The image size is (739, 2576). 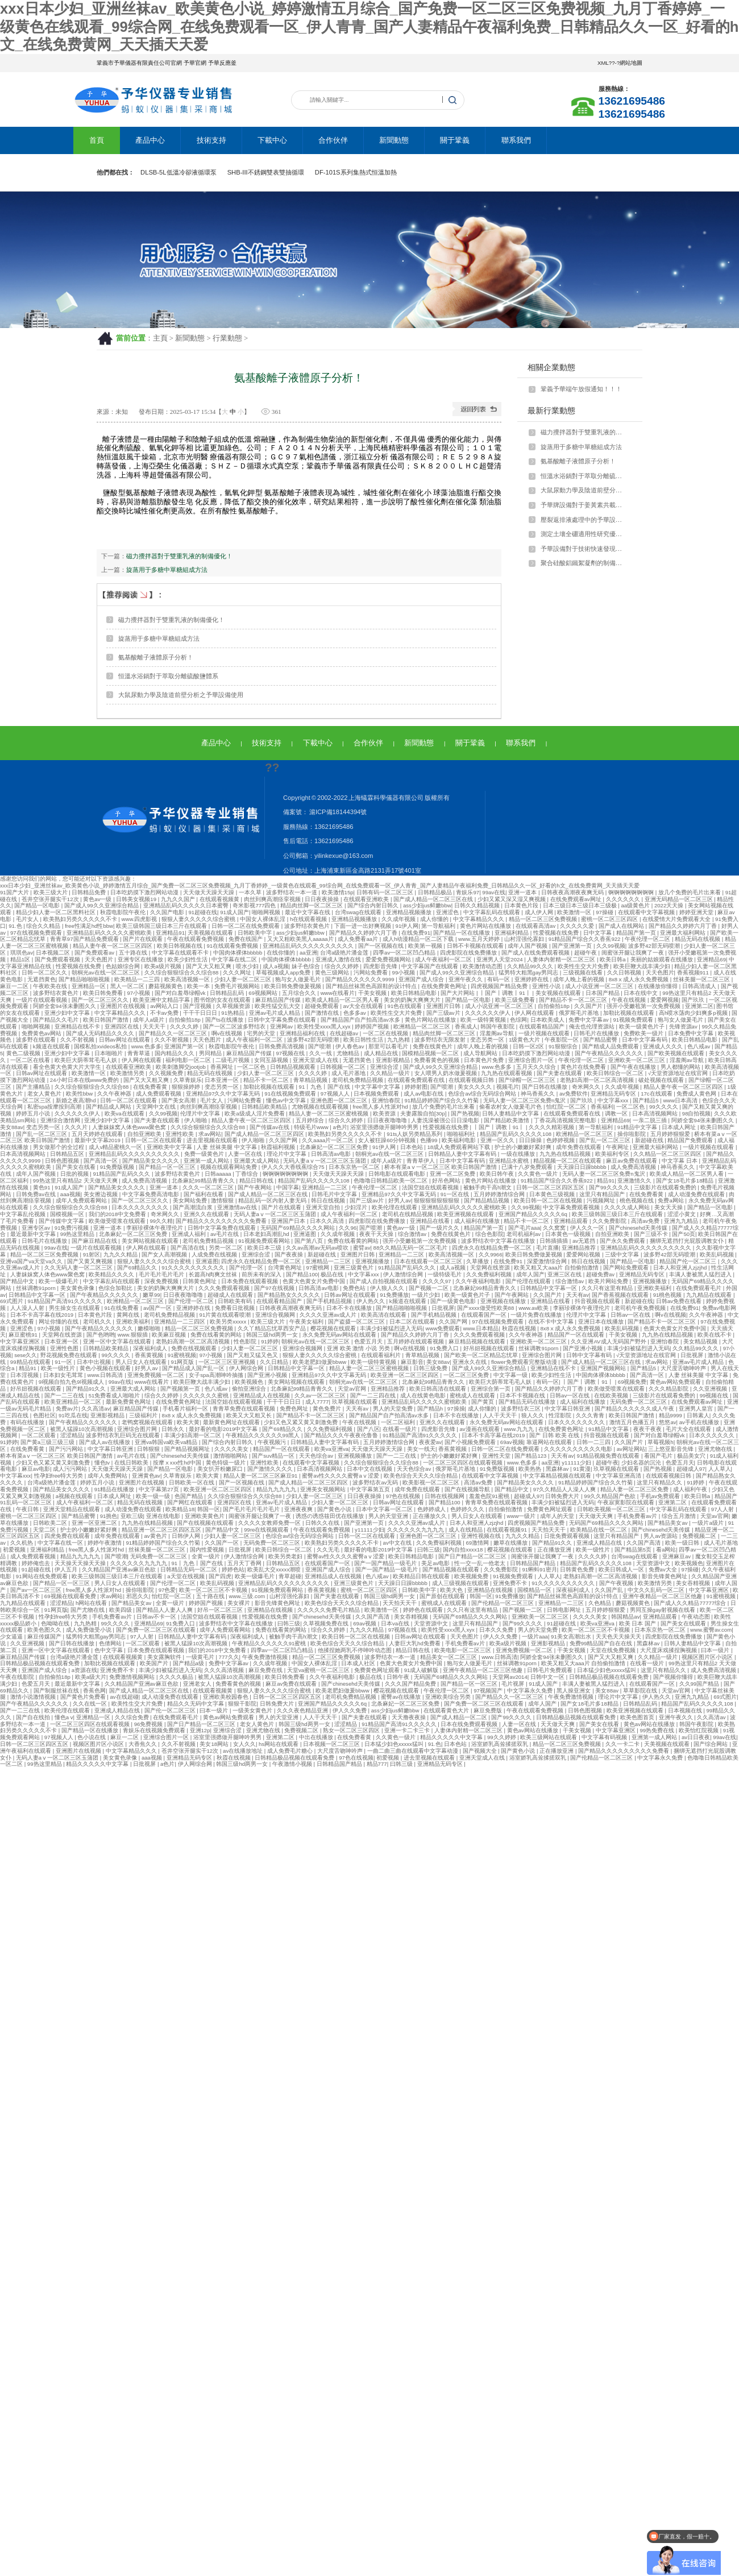 What do you see at coordinates (345, 952) in the screenshot?
I see `台湾a级艳片潘金莲` at bounding box center [345, 952].